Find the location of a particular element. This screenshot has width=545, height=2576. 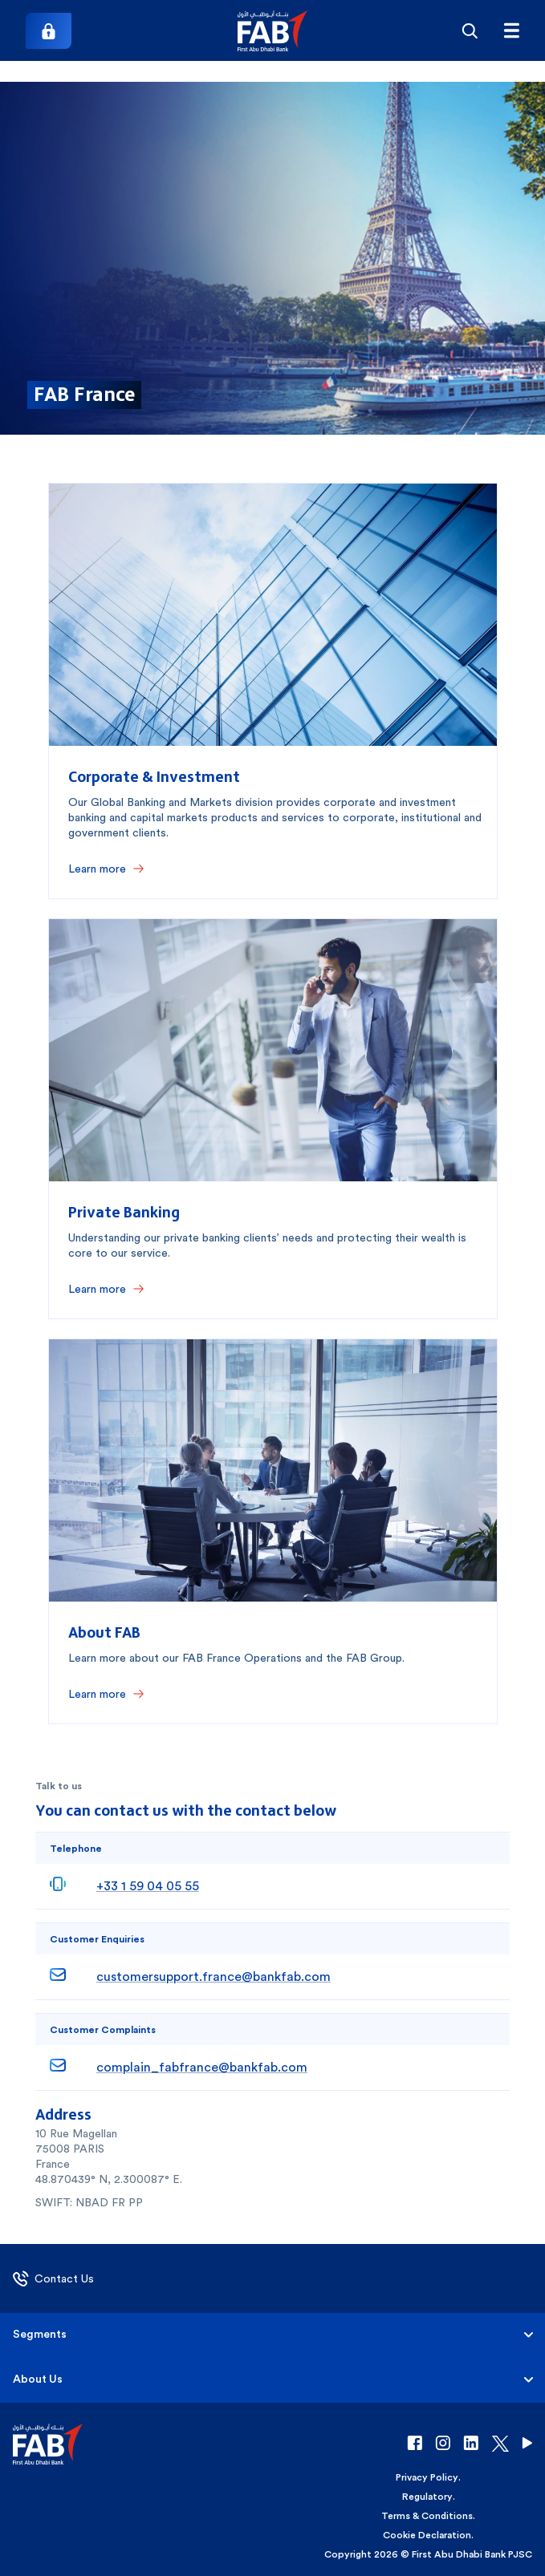

Cookie Declaration [button] is located at coordinates (427, 2535).